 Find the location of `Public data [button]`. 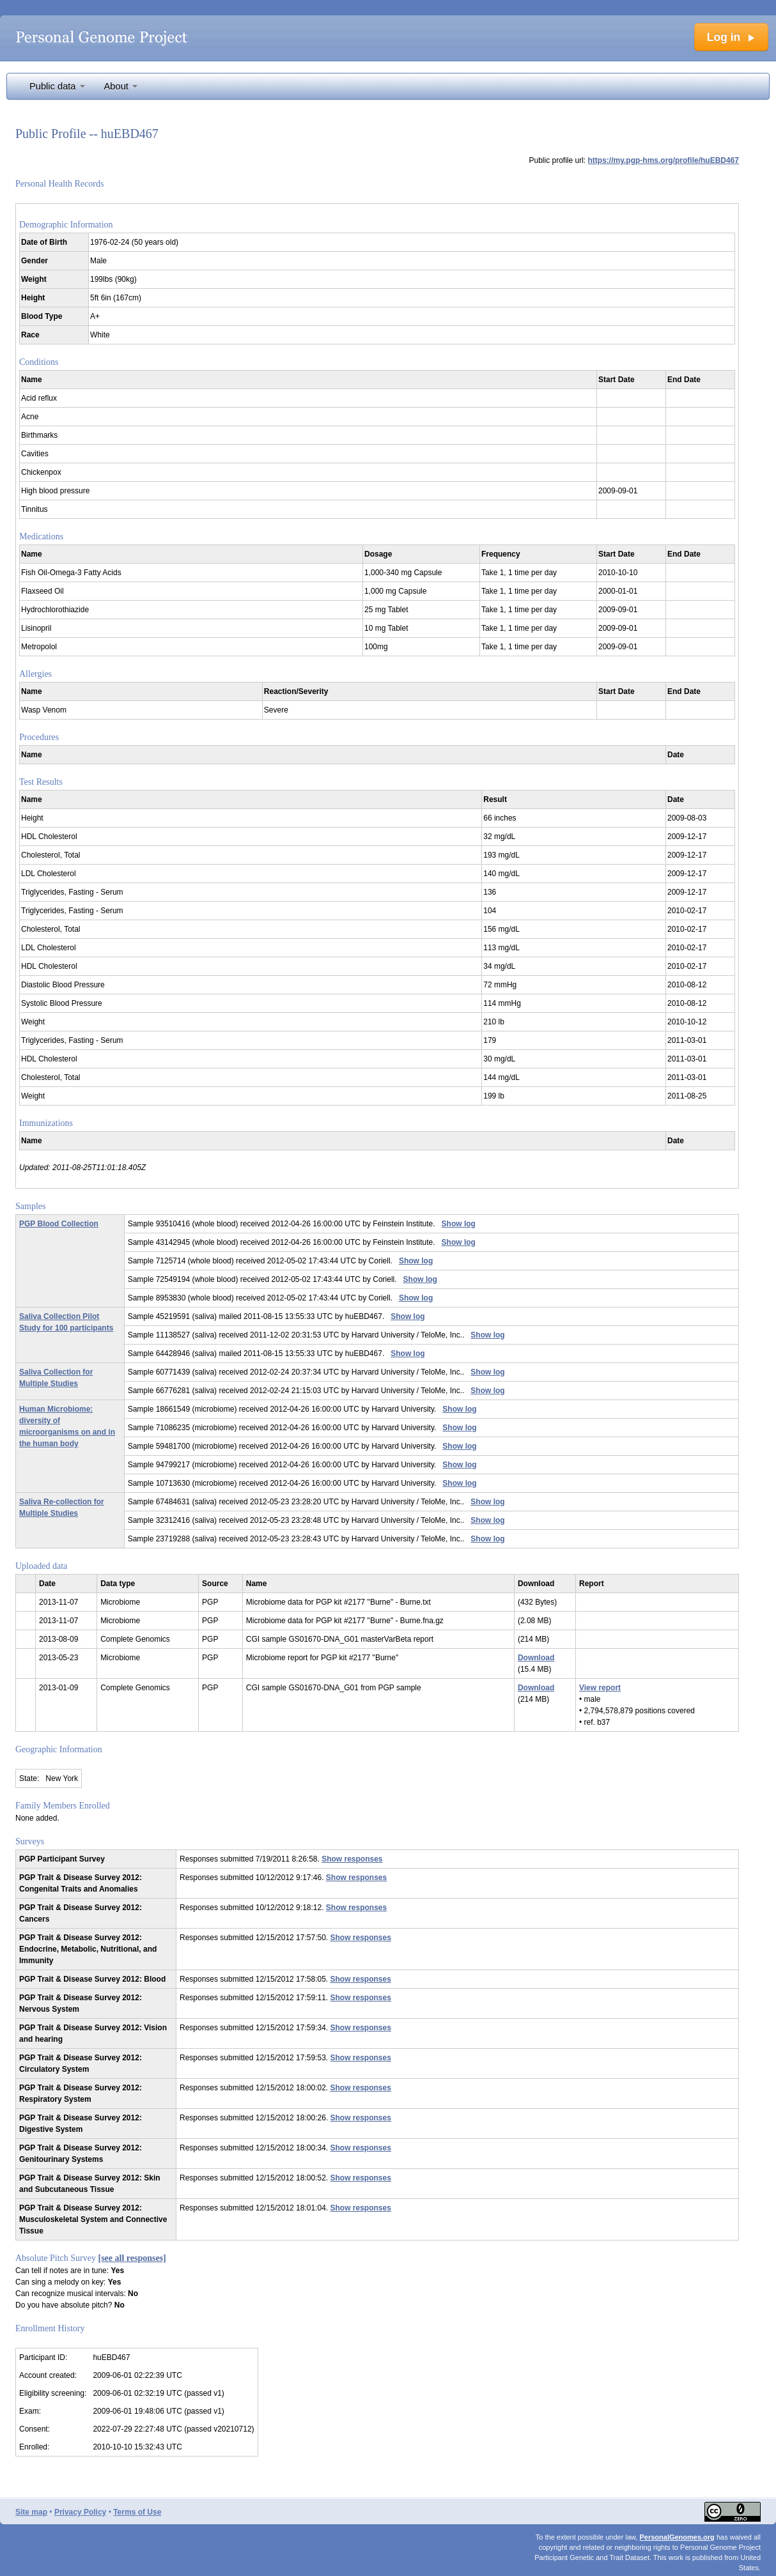

Public data [button] is located at coordinates (57, 86).